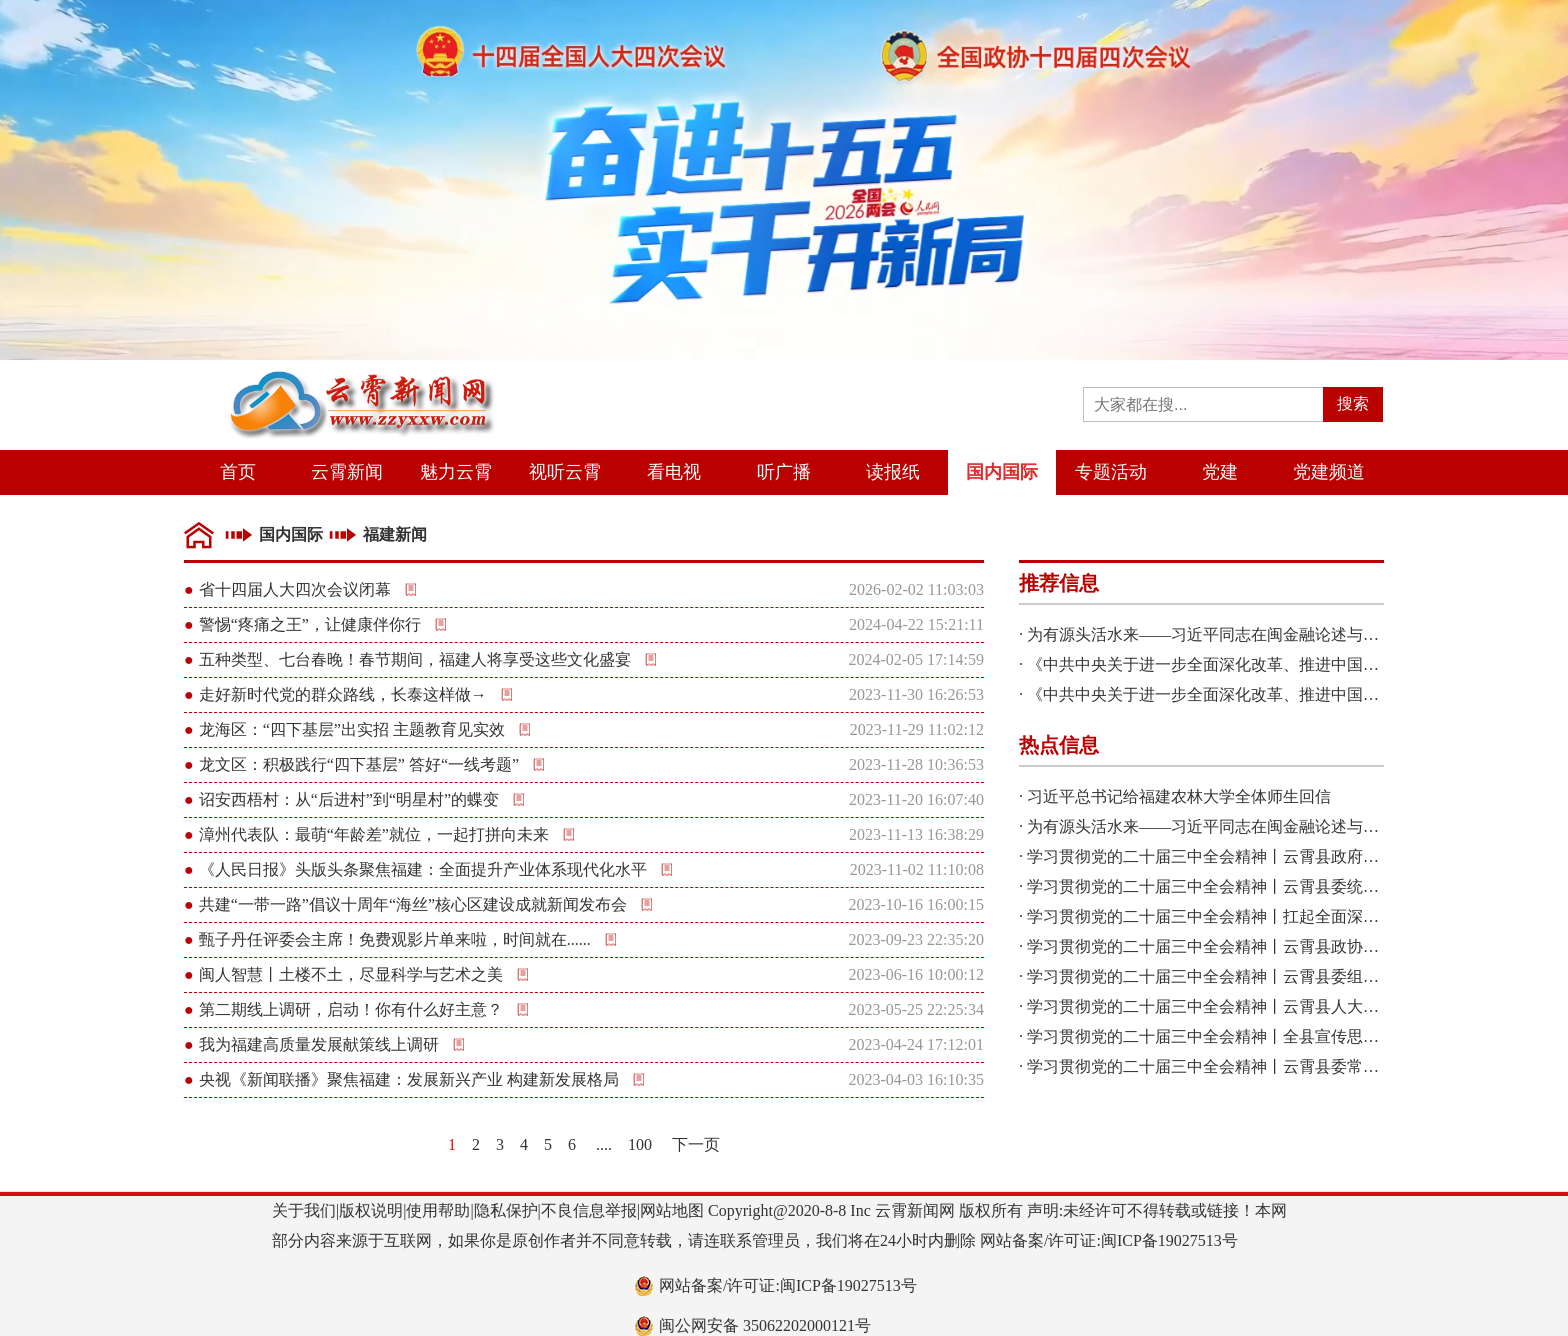 This screenshot has width=1568, height=1336. Describe the element at coordinates (295, 589) in the screenshot. I see `省十四届人大四次会议闭幕` at that location.